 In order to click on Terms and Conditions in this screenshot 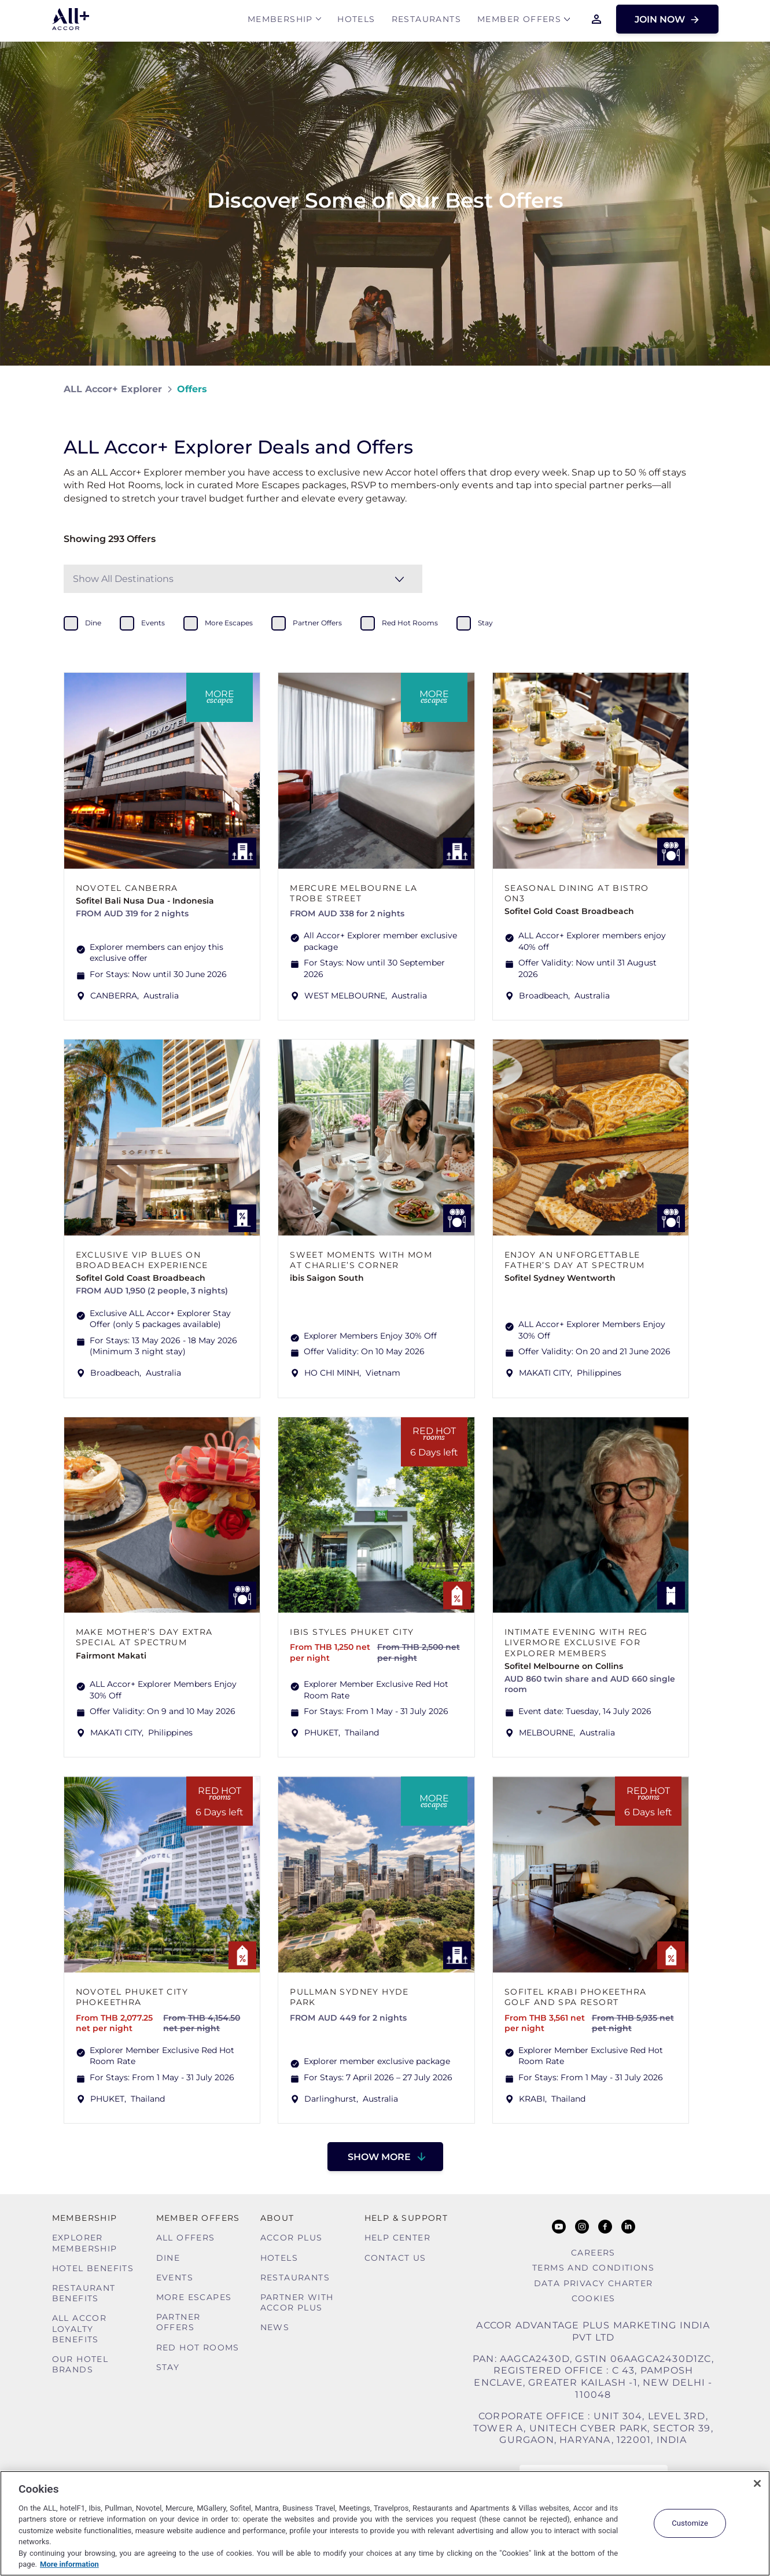, I will do `click(593, 2267)`.